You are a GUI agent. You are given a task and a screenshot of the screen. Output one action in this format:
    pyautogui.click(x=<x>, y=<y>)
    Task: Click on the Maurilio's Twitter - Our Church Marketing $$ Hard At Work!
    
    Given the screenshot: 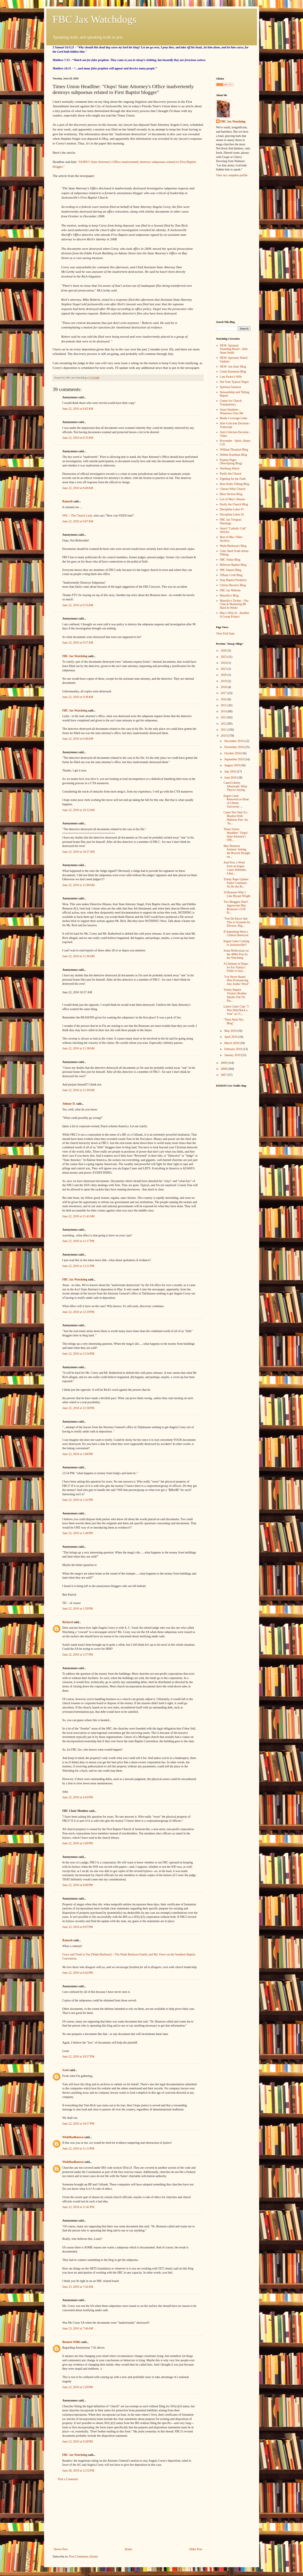 What is the action you would take?
    pyautogui.click(x=234, y=604)
    